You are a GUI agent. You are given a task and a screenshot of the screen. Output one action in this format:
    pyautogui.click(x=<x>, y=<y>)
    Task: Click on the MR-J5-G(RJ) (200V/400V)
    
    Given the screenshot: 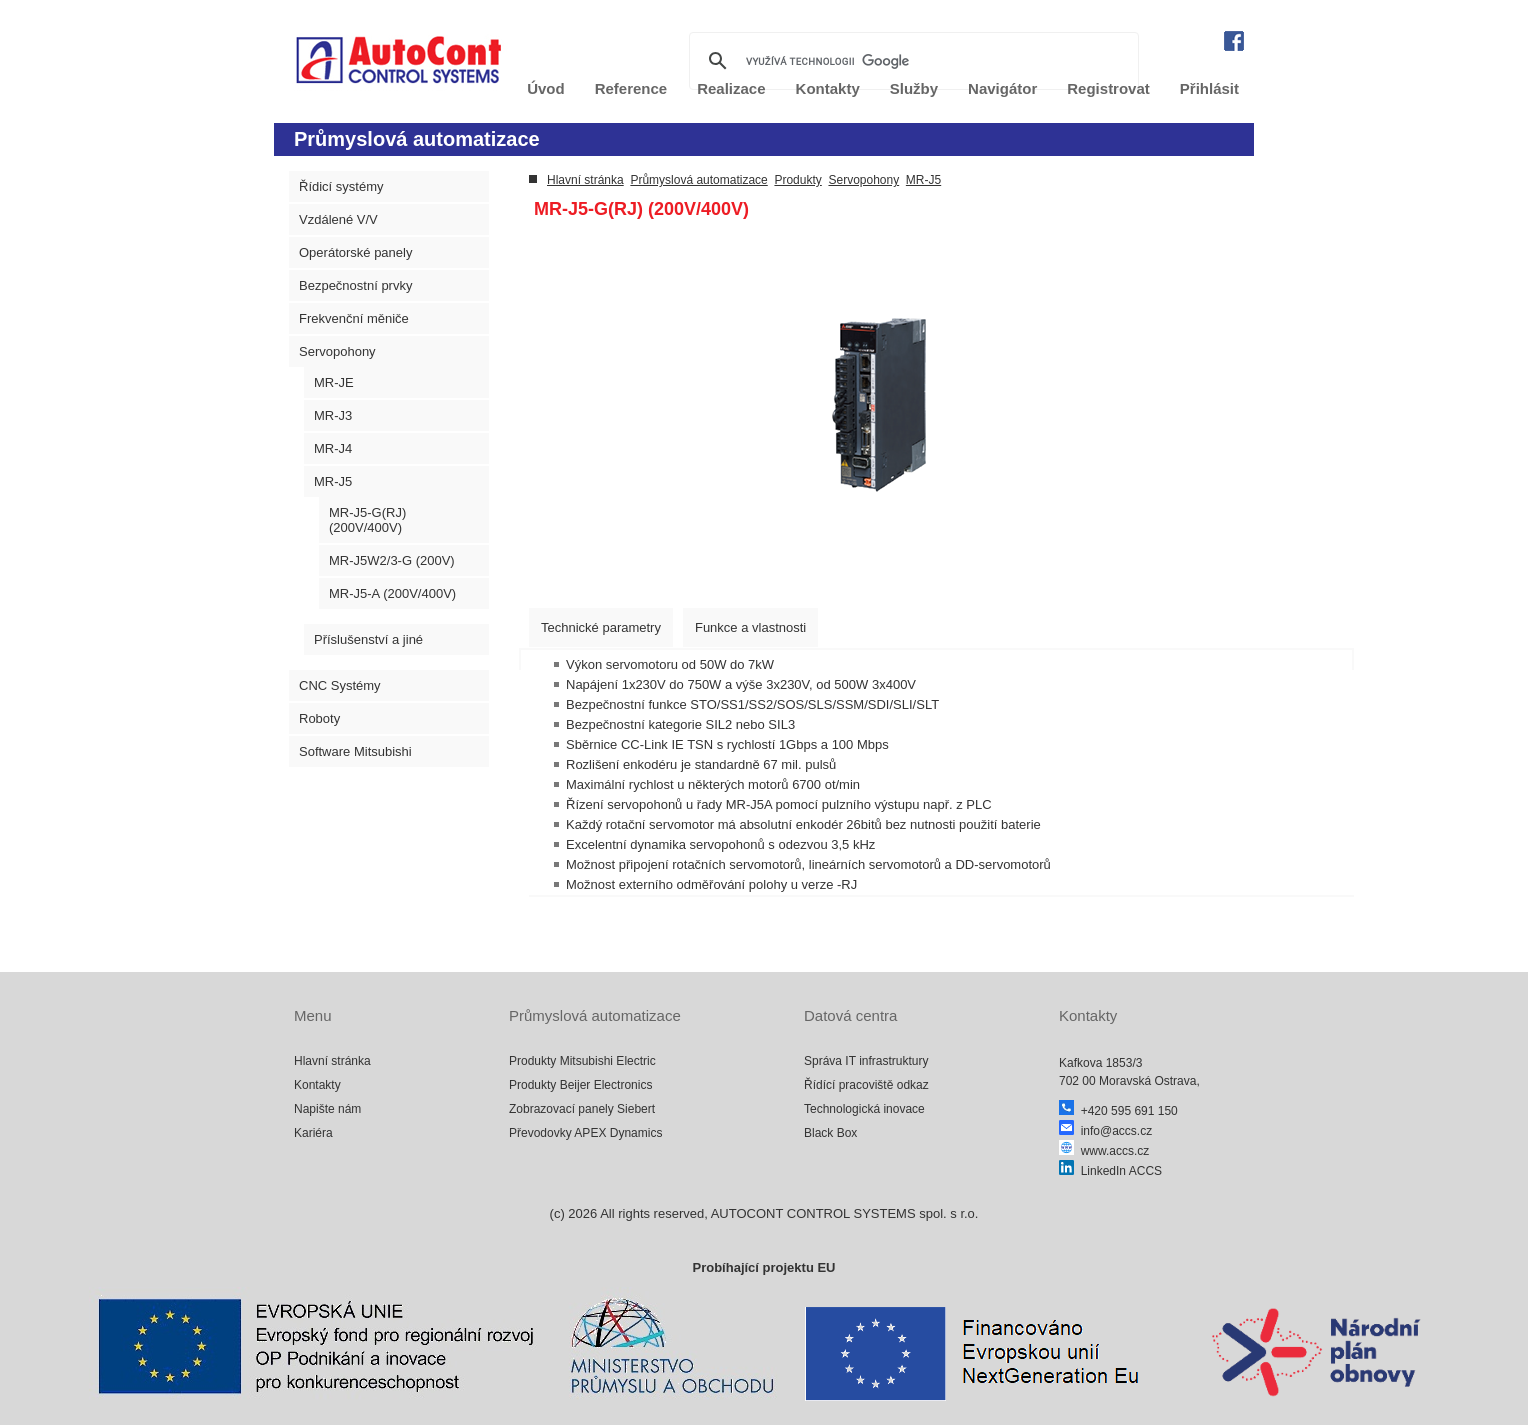 What is the action you would take?
    pyautogui.click(x=367, y=520)
    